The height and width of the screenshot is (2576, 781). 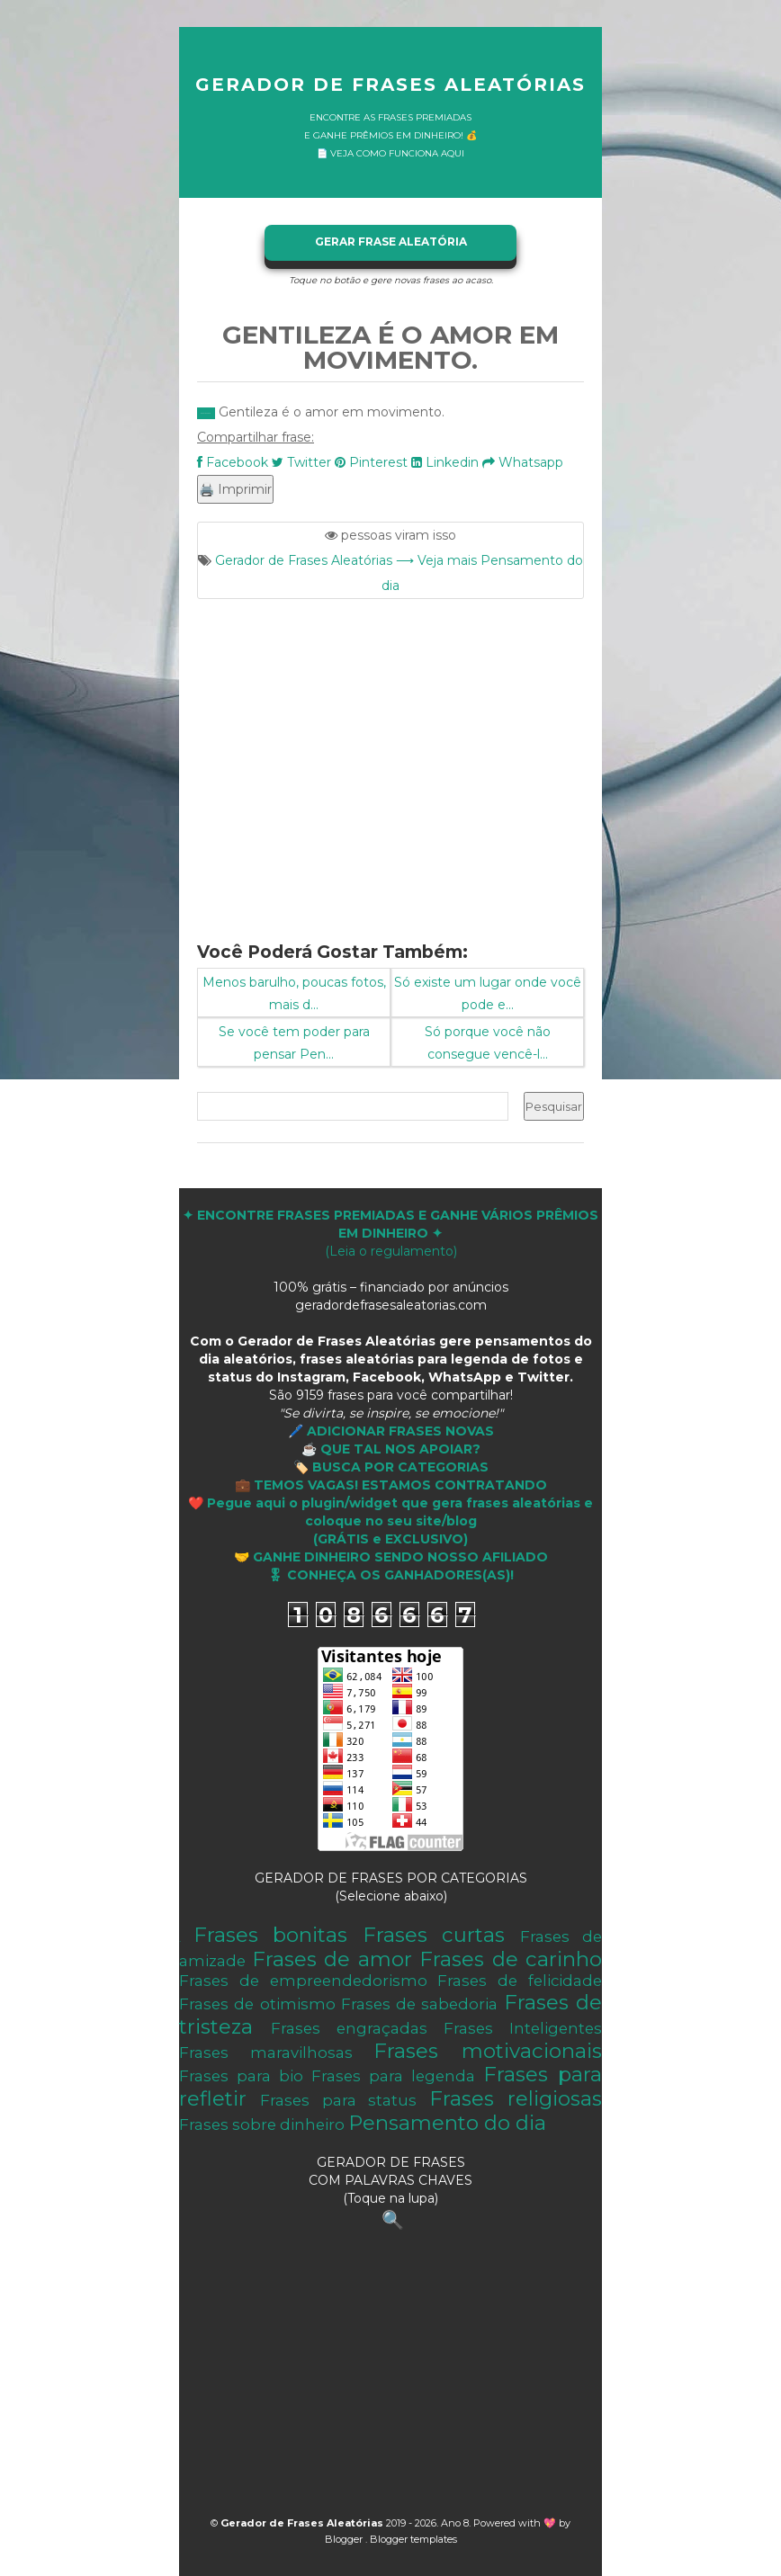 I want to click on Frases de otimismo, so click(x=257, y=2004).